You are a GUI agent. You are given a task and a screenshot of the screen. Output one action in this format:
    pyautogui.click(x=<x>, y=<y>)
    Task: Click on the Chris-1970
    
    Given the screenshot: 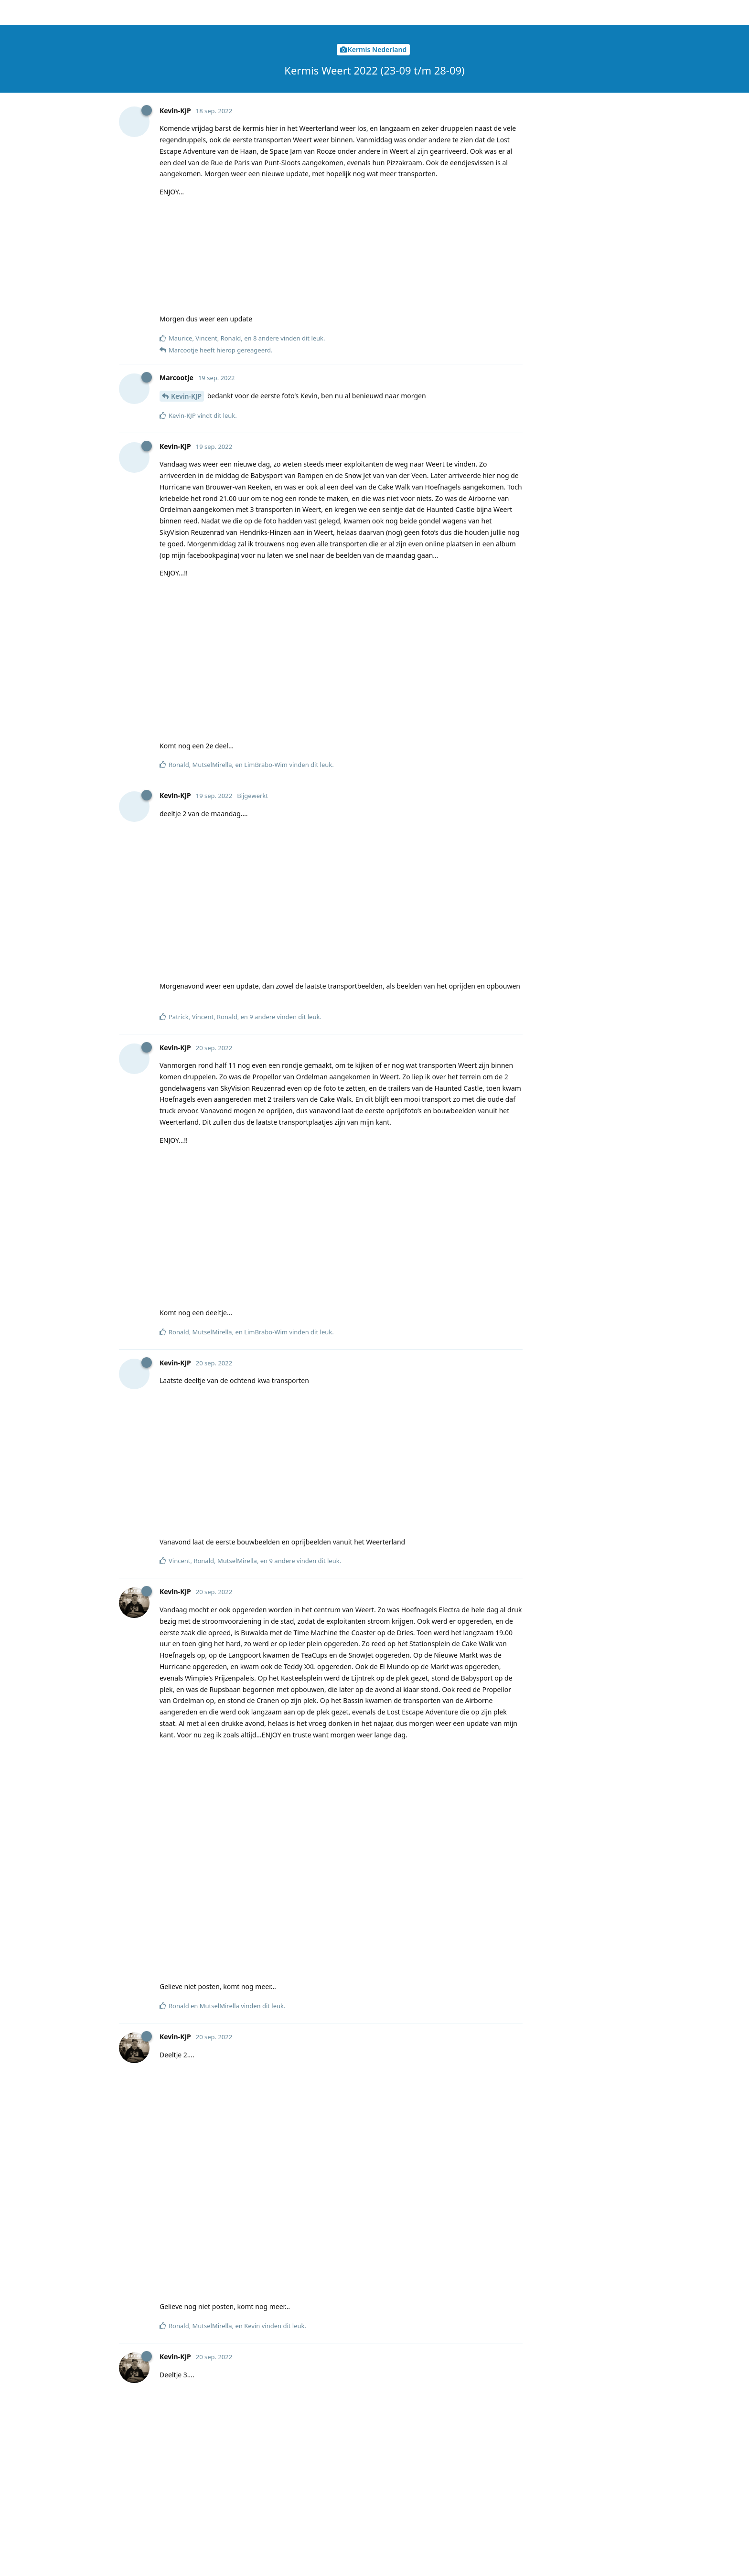 What is the action you would take?
    pyautogui.click(x=188, y=2430)
    